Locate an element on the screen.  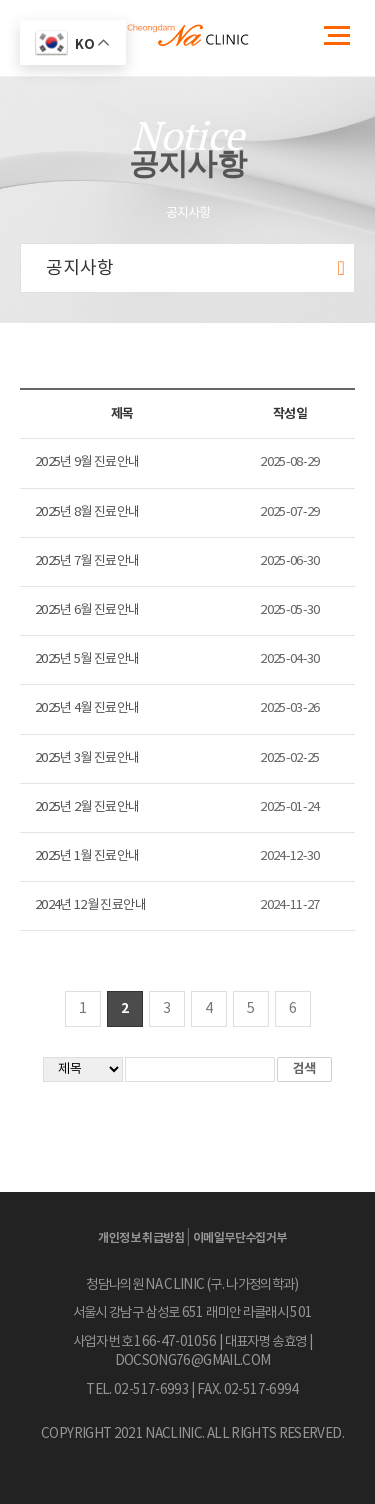
2025년 6월 진료안내 is located at coordinates (87, 610).